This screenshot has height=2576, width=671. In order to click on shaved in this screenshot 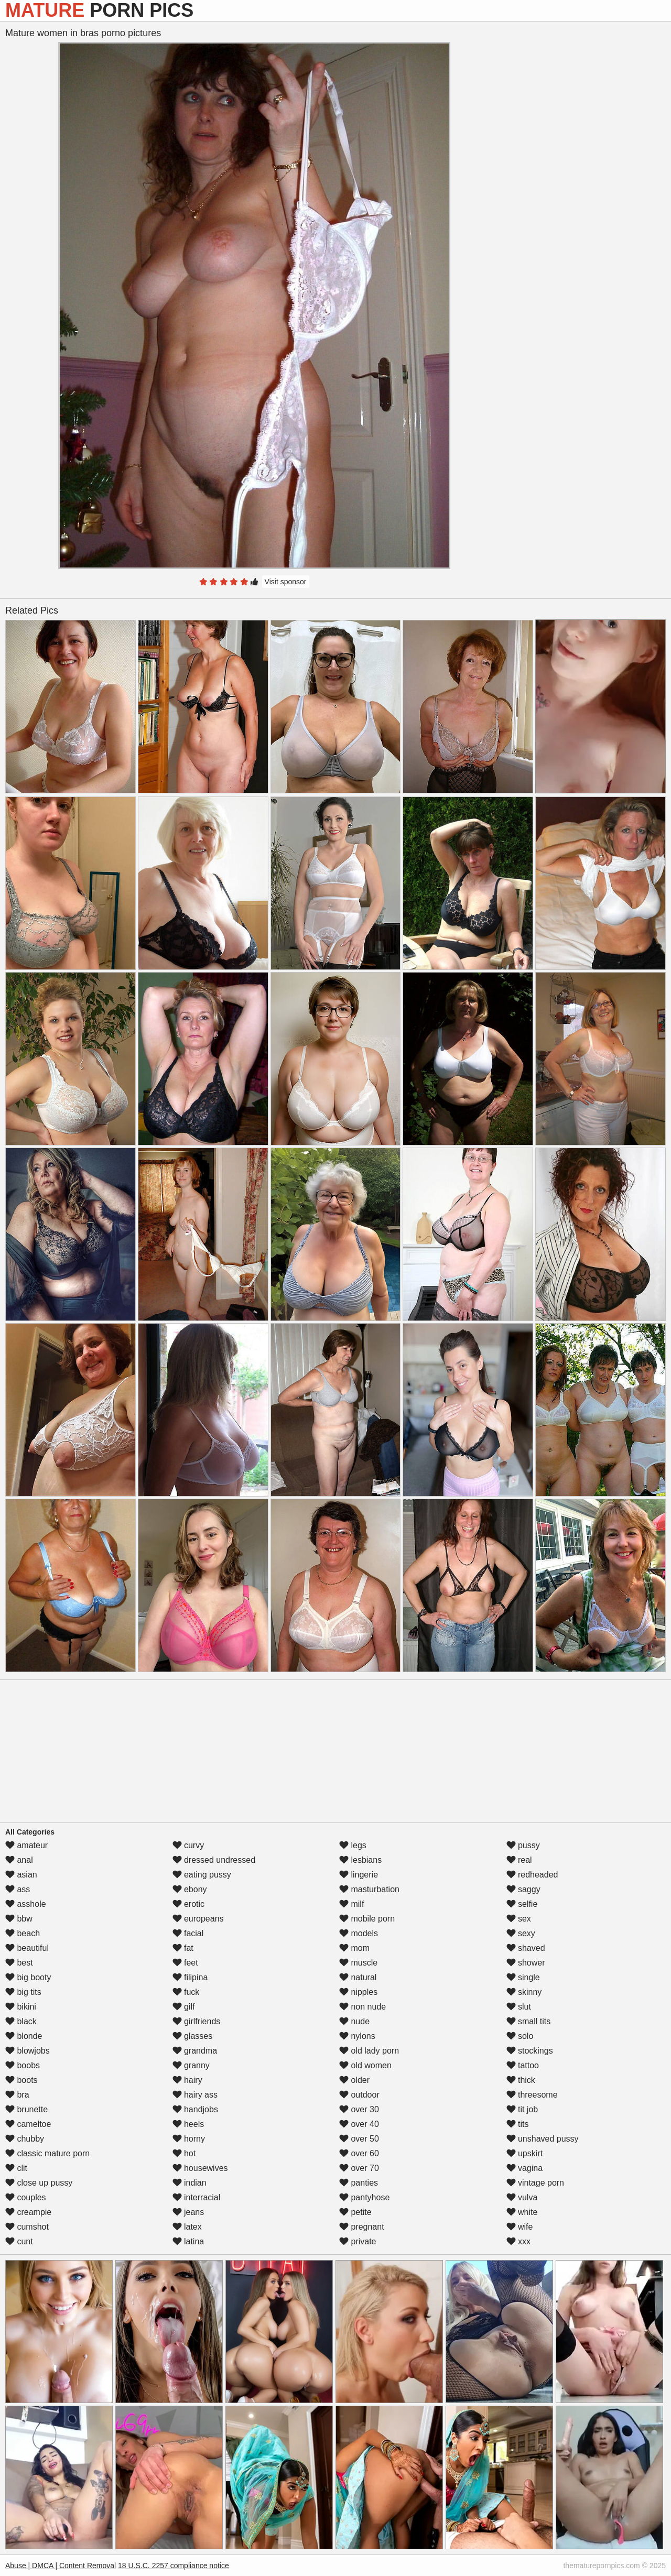, I will do `click(525, 1948)`.